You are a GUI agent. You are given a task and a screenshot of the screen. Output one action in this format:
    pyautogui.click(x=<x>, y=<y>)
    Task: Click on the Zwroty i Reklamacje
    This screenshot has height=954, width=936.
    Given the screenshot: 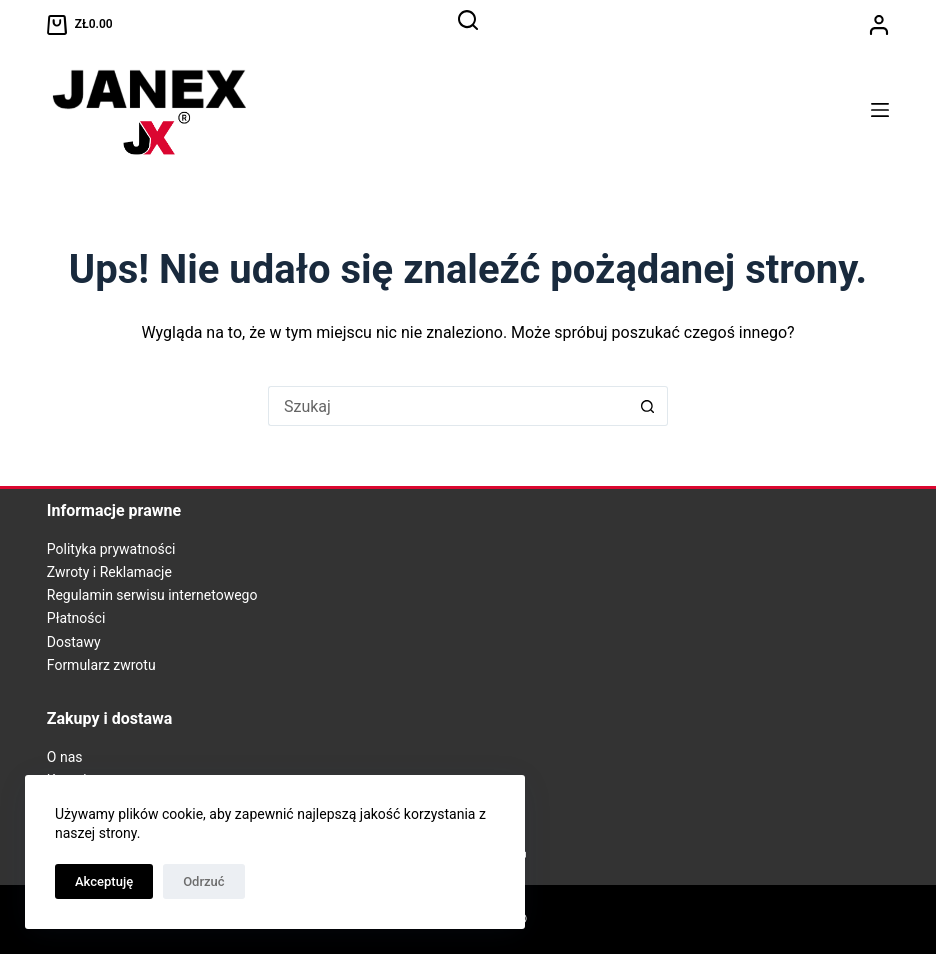 What is the action you would take?
    pyautogui.click(x=109, y=572)
    